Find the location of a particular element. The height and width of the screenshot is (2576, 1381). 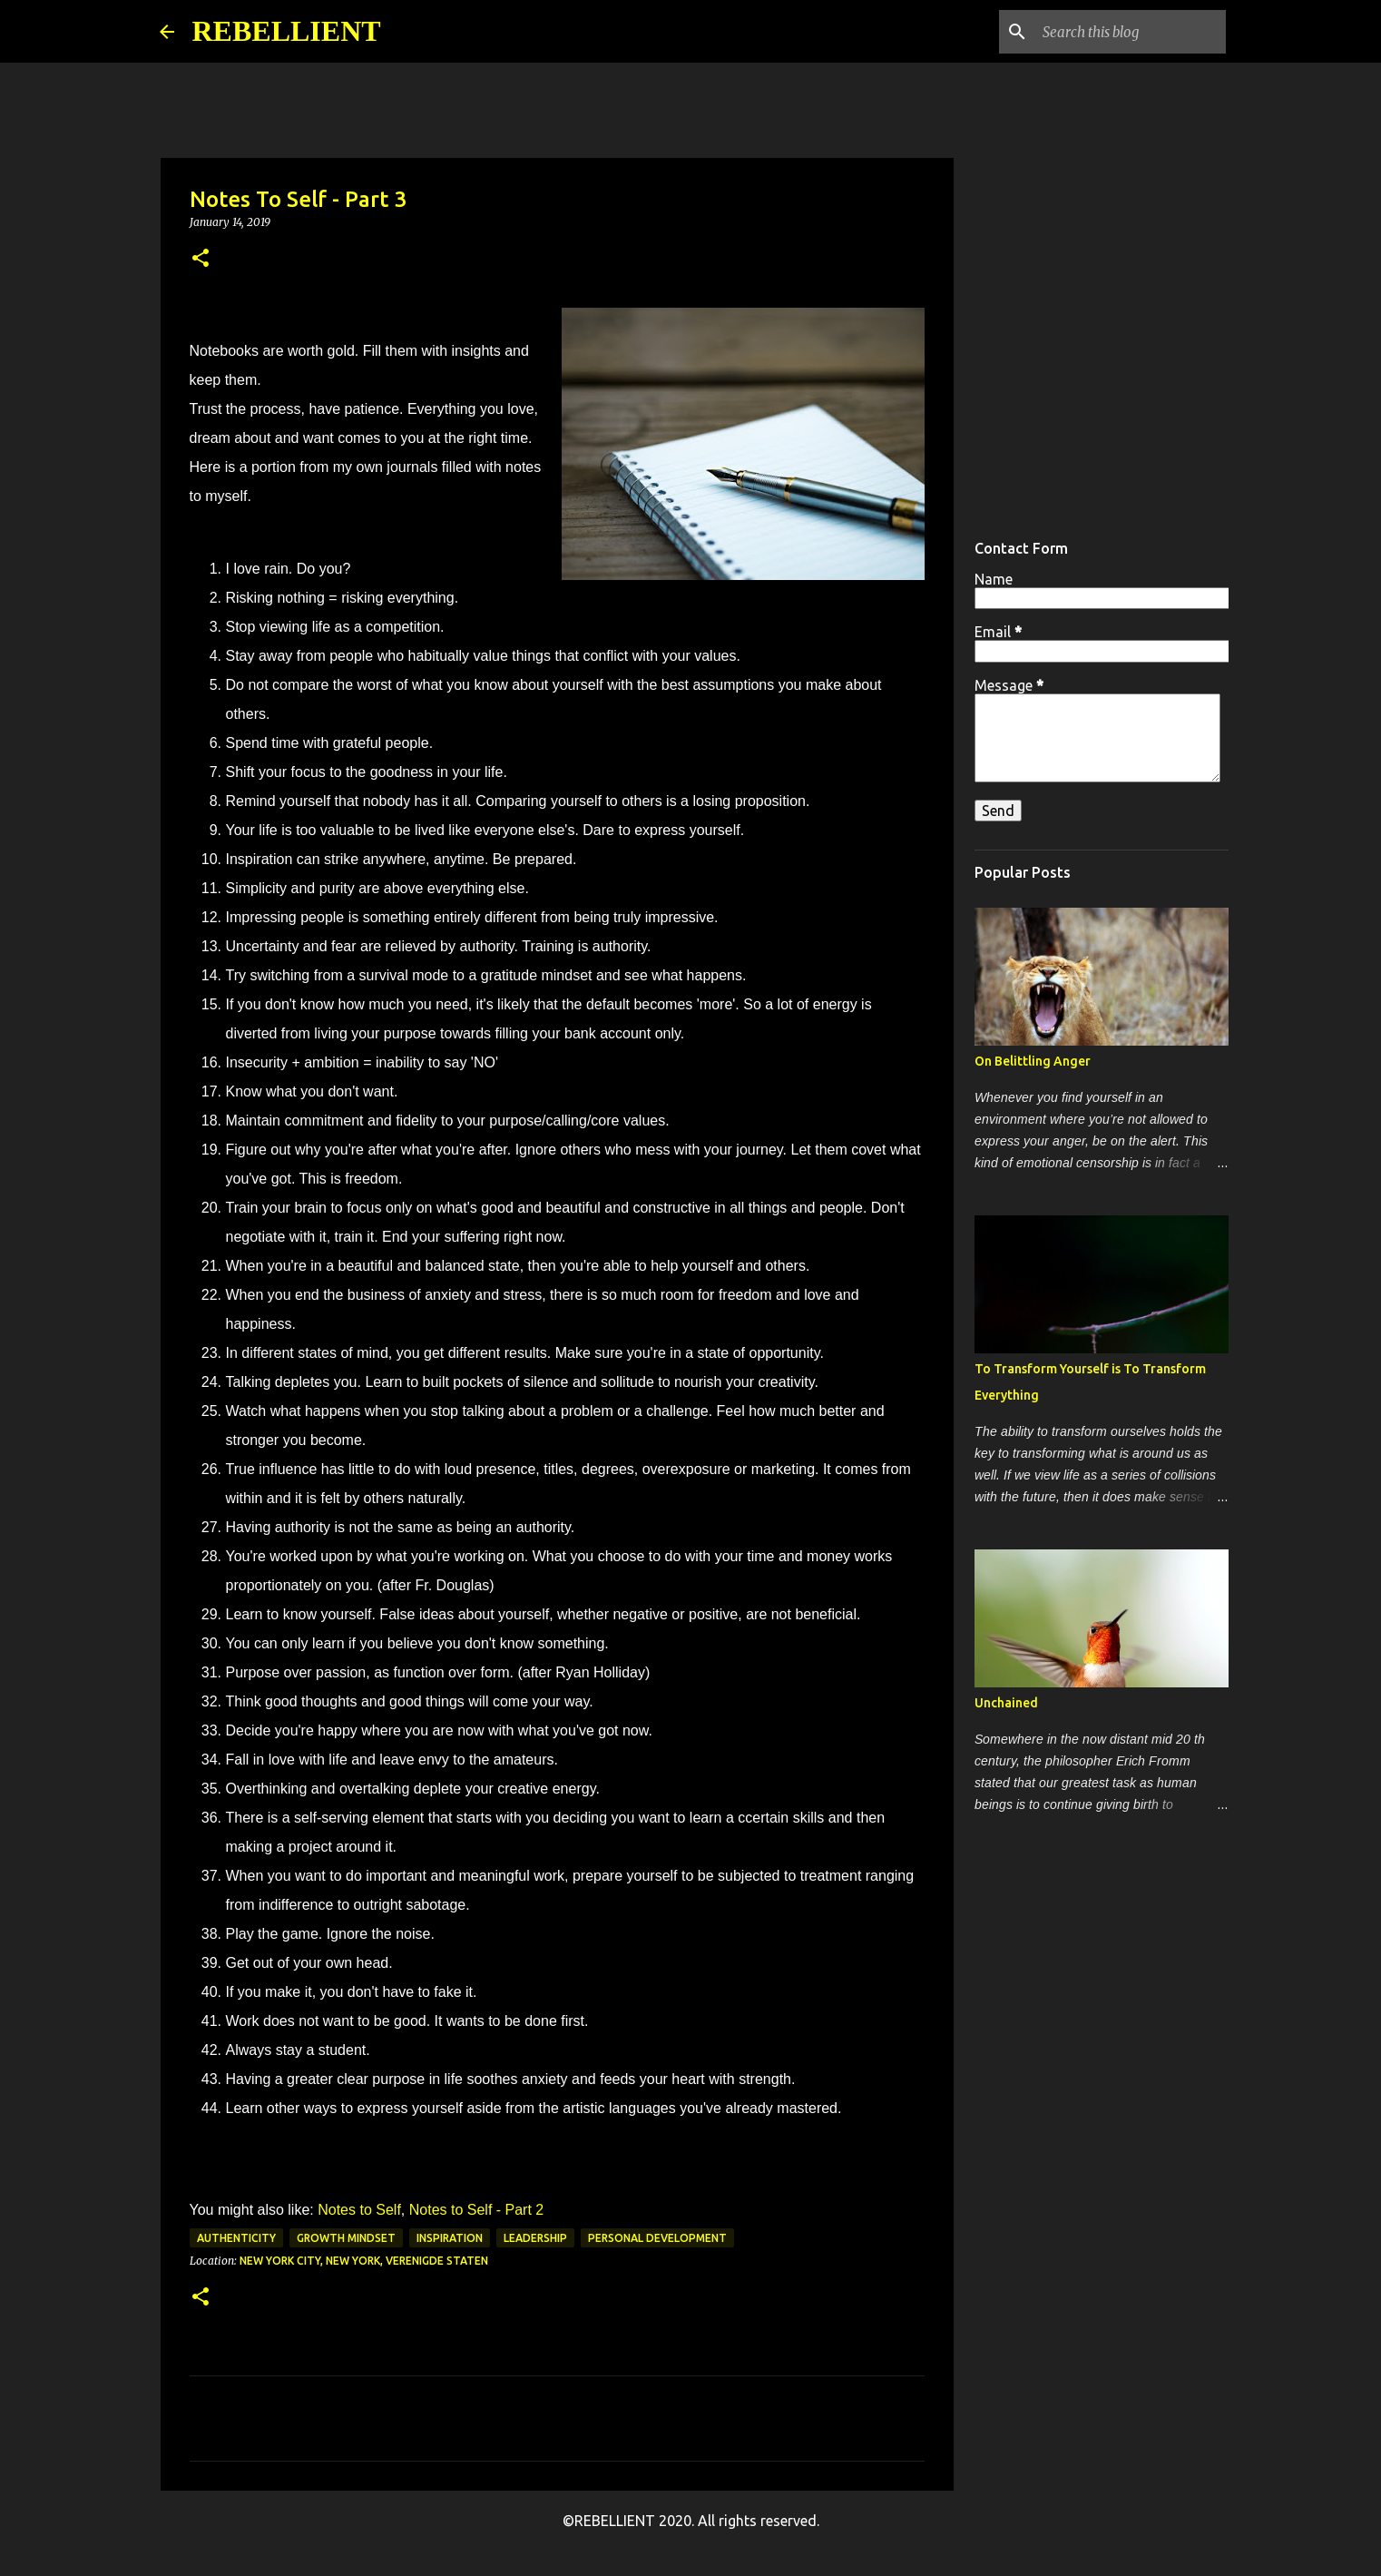

[button] is located at coordinates (200, 259).